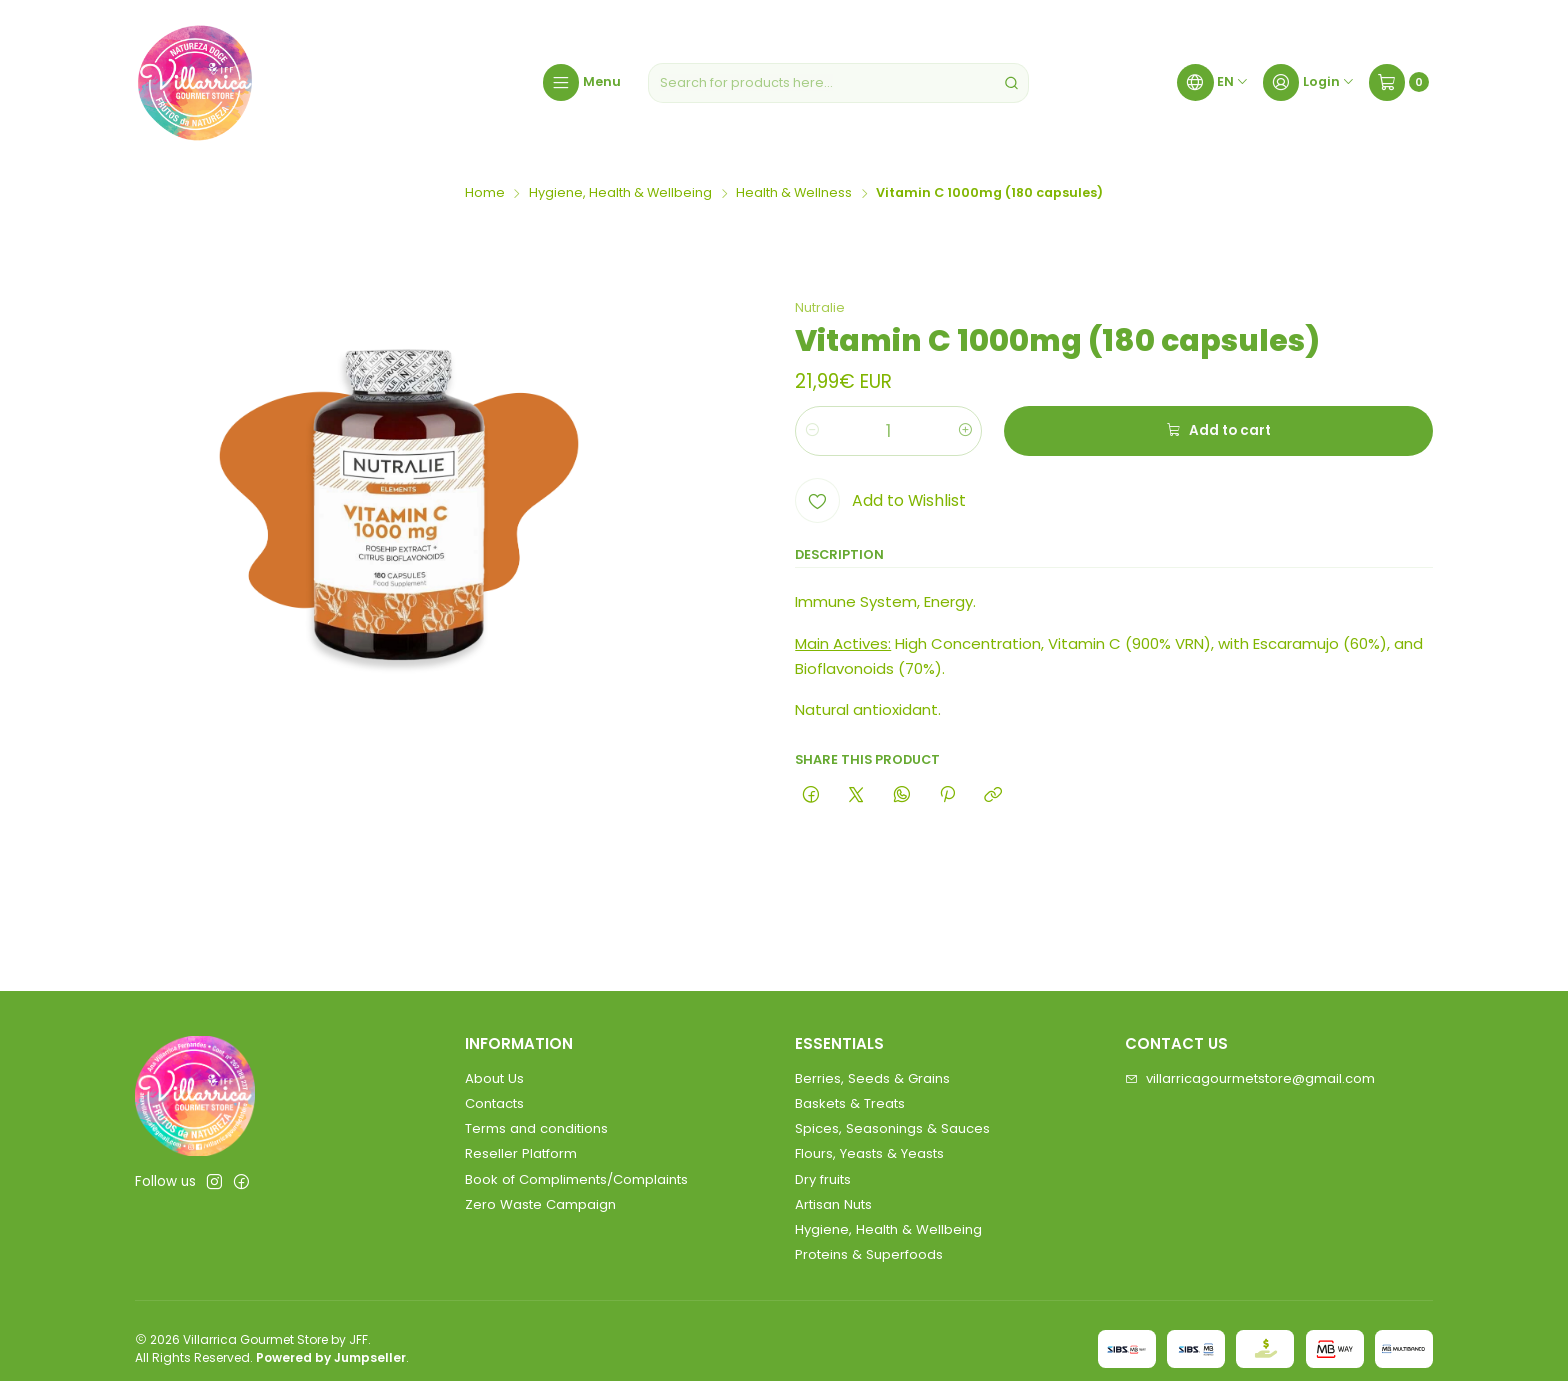  I want to click on Reseller Platform, so click(521, 1153).